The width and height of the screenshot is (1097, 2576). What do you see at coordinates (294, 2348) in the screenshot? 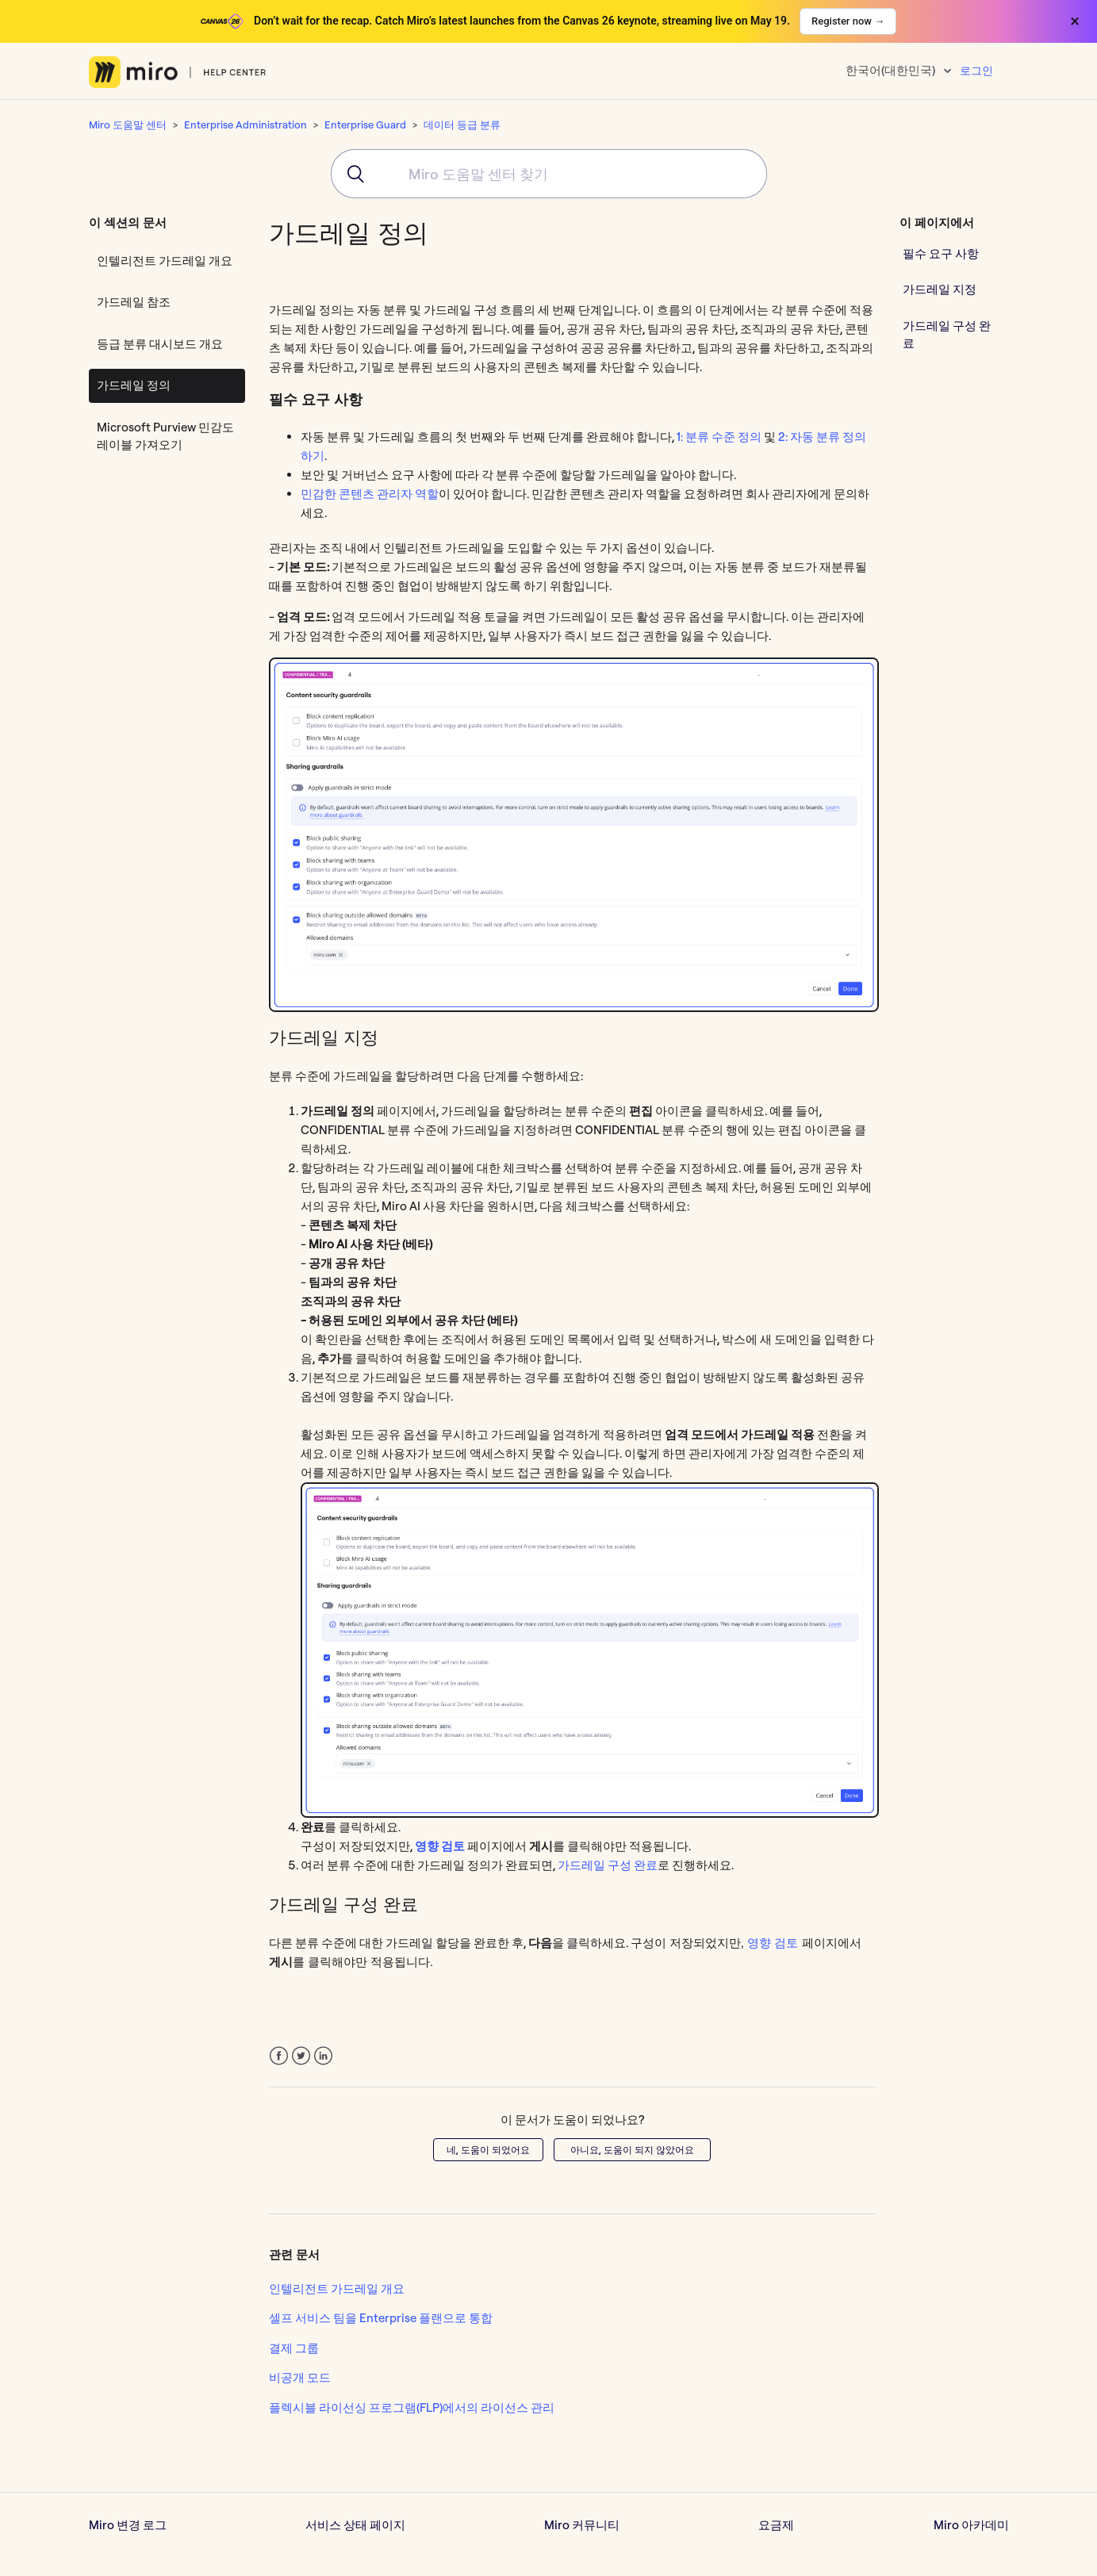
I see `결제 그룹` at bounding box center [294, 2348].